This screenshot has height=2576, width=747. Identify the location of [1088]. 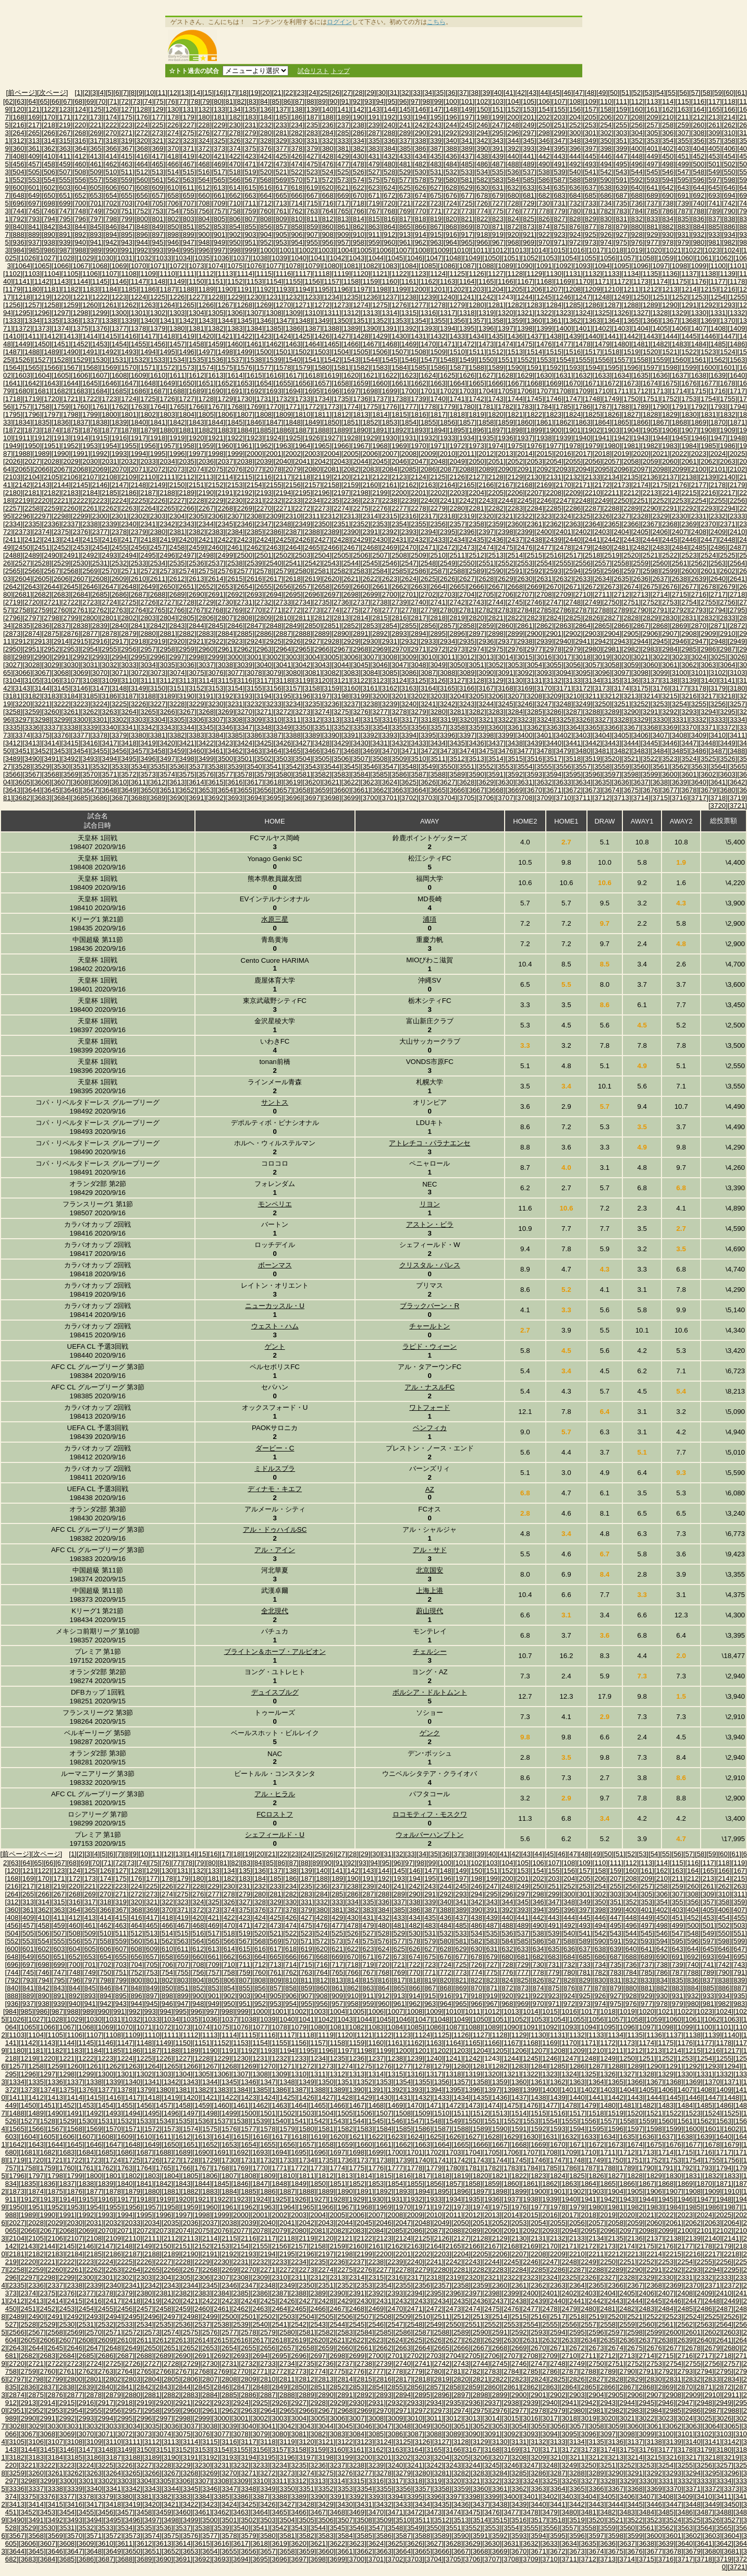
(486, 266).